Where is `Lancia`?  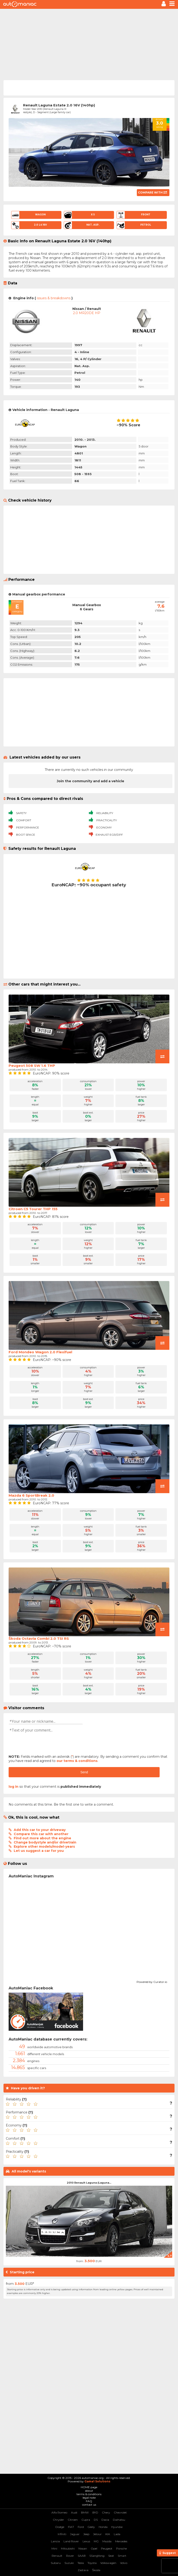 Lancia is located at coordinates (55, 2541).